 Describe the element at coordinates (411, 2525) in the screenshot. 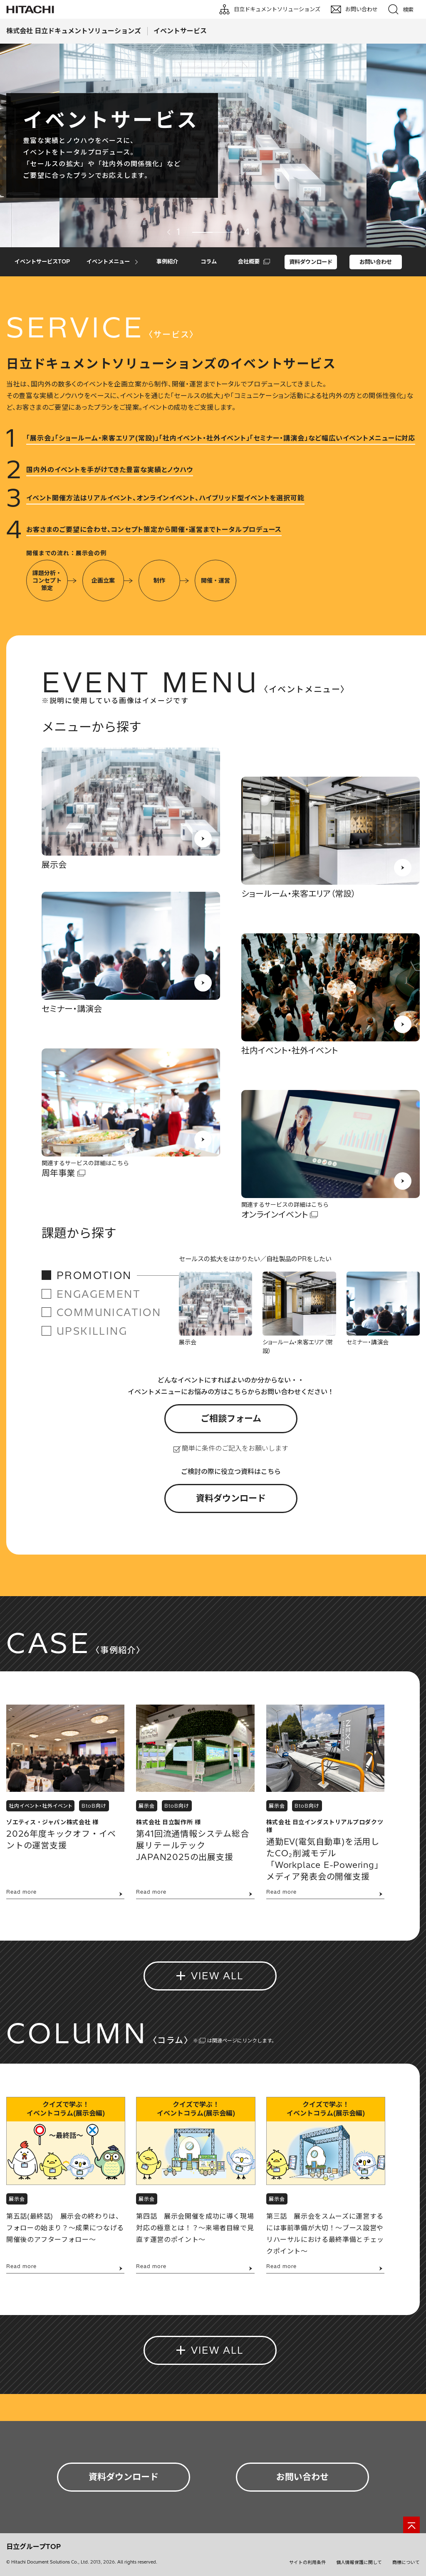

I see `[ページの先頭へ]` at that location.